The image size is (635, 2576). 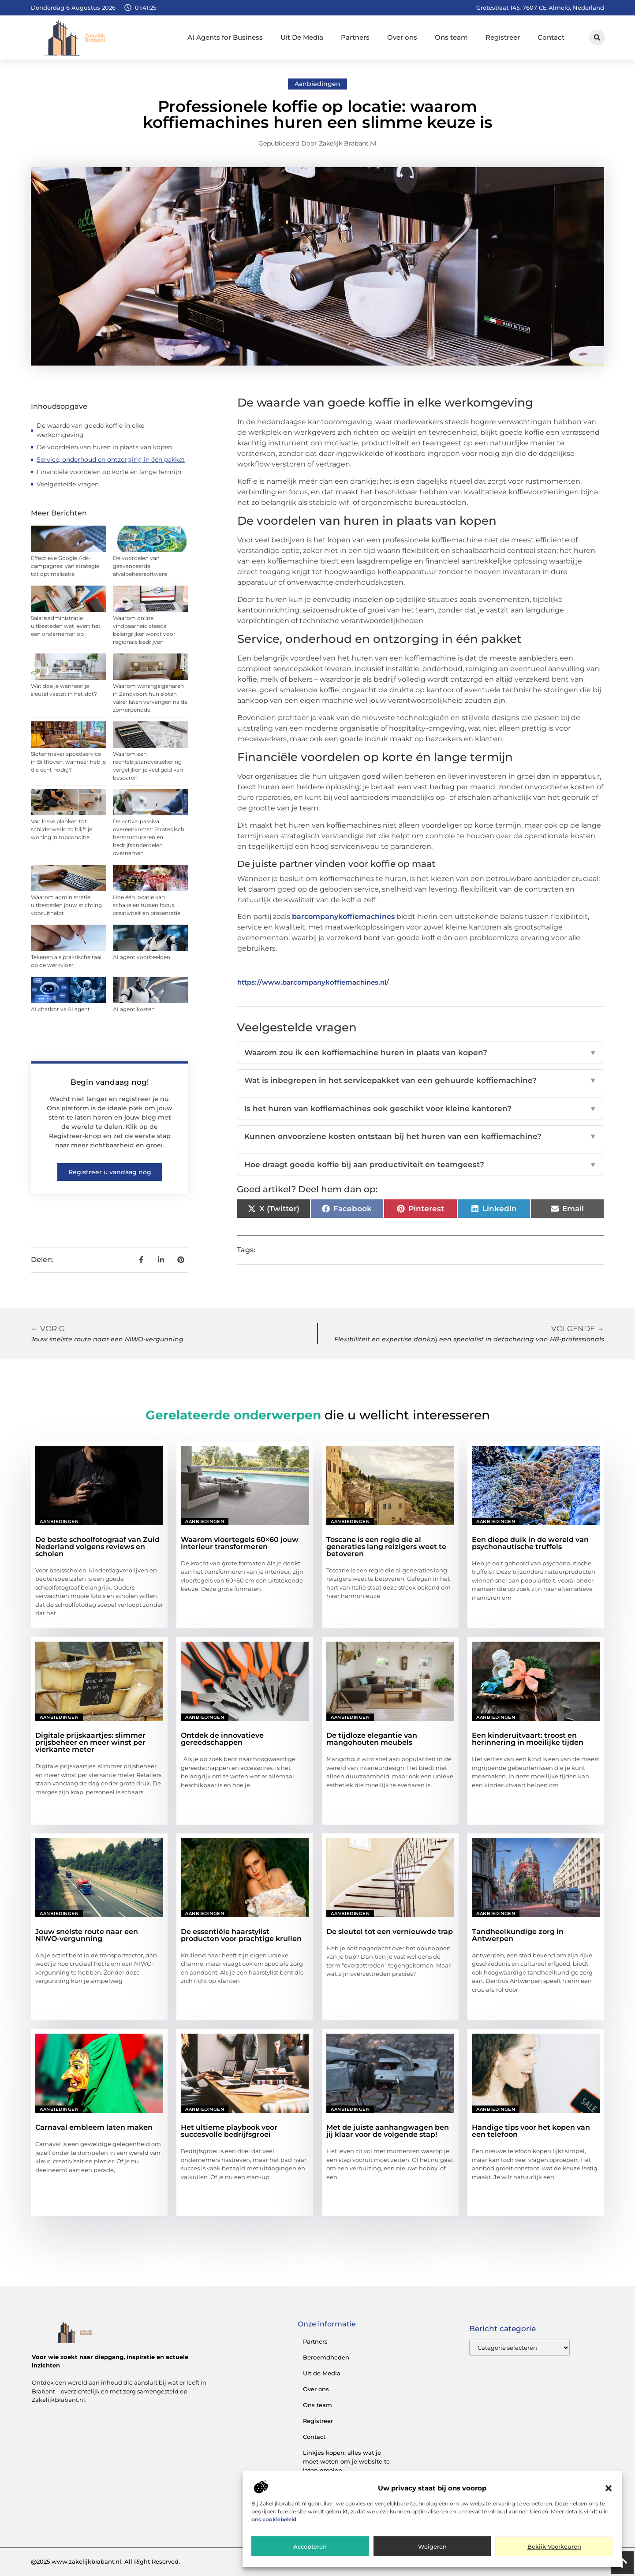 I want to click on Een kinderuitvaart: troost en herinnering in moeilijke tijden, so click(x=527, y=1739).